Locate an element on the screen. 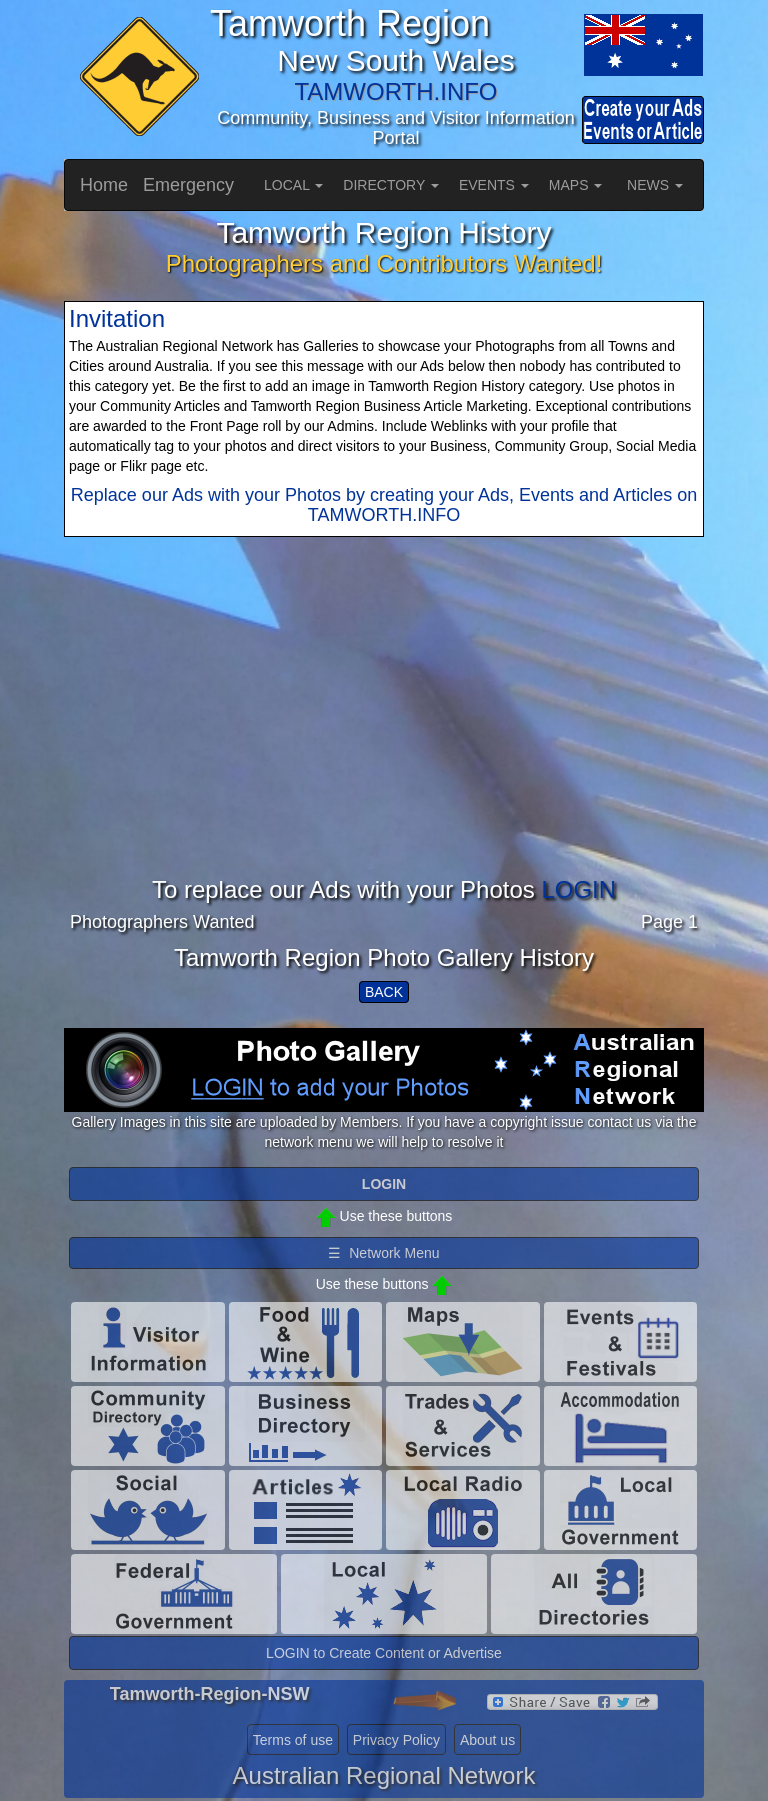 The width and height of the screenshot is (768, 1801). ☰ Network Menu is located at coordinates (383, 1253).